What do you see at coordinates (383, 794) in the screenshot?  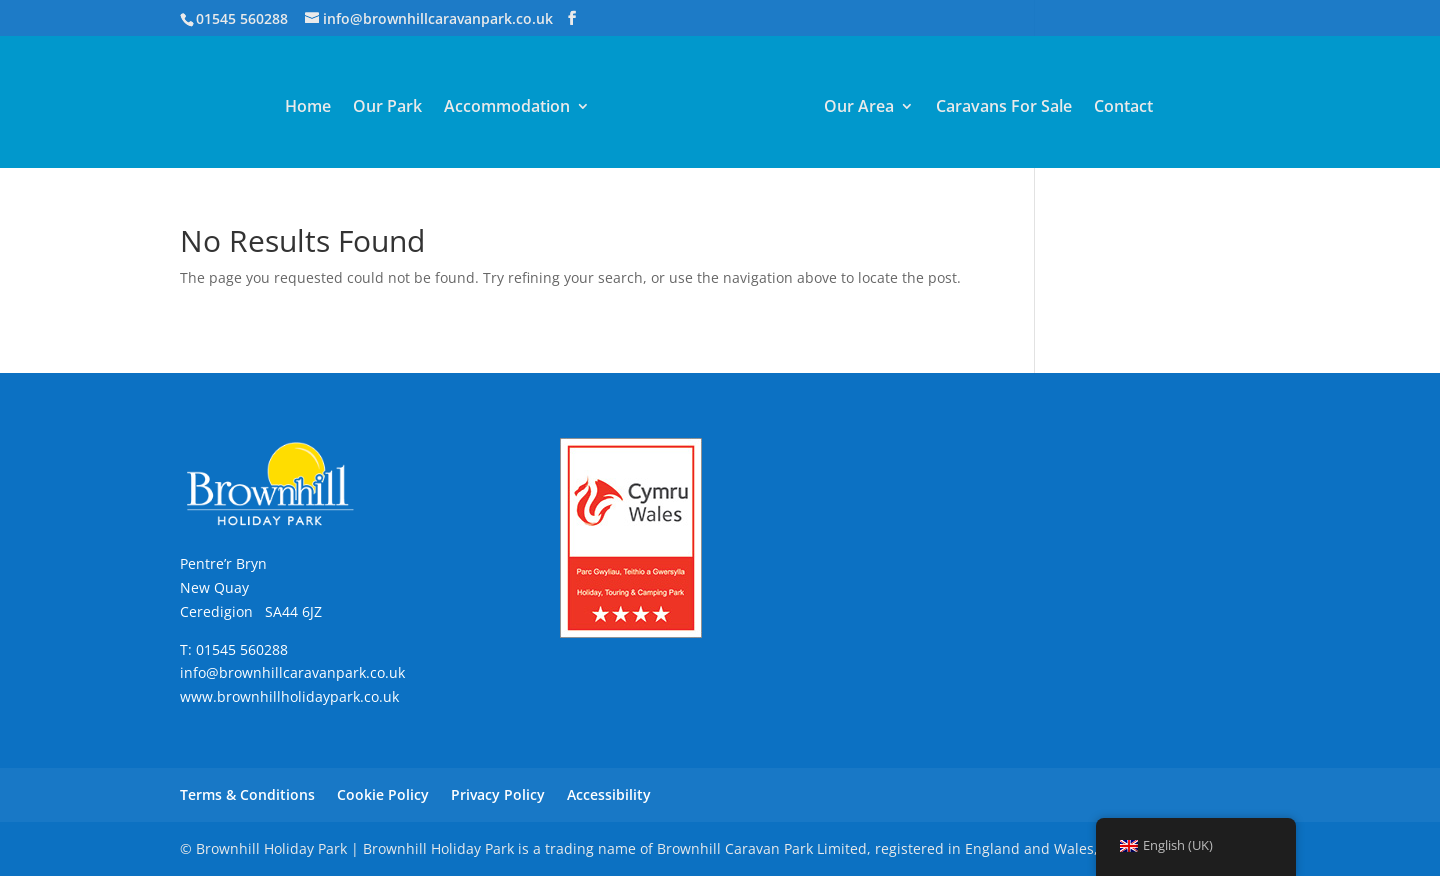 I see `Cookie Policy` at bounding box center [383, 794].